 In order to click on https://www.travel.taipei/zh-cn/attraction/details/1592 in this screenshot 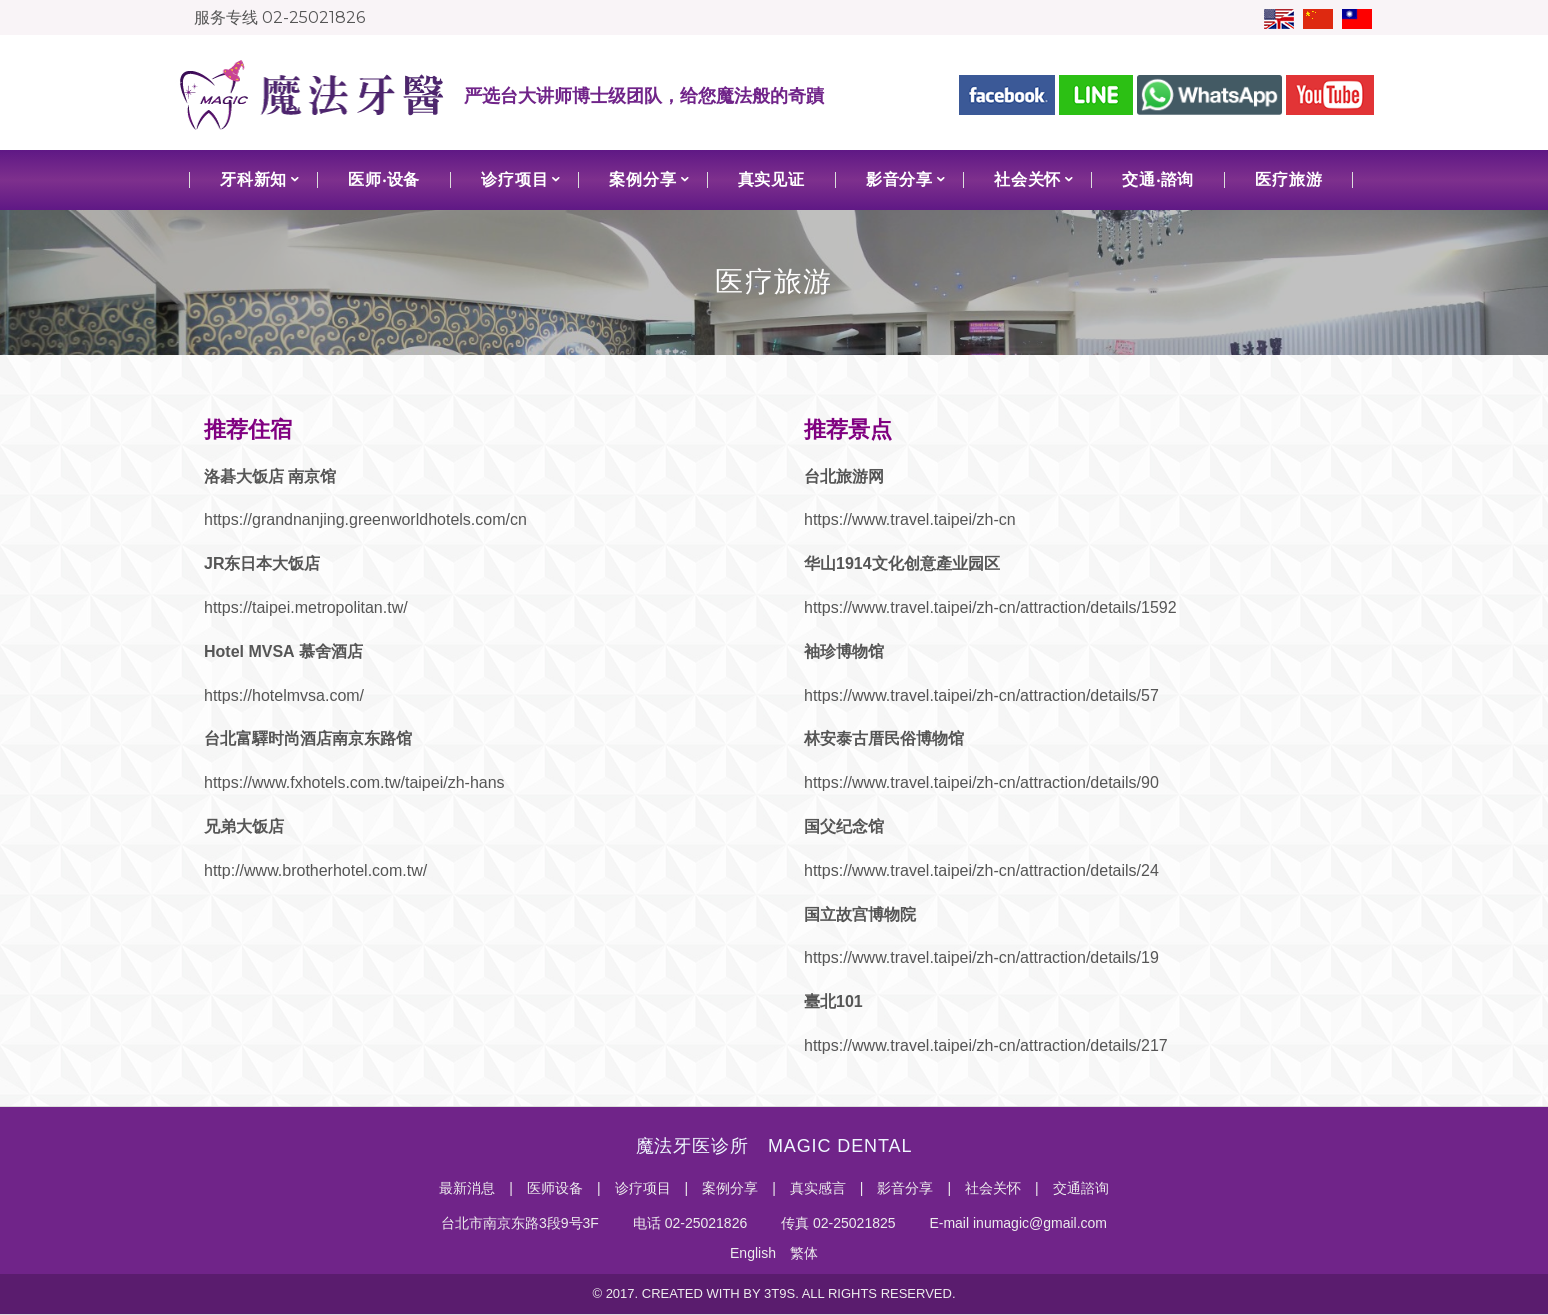, I will do `click(990, 607)`.